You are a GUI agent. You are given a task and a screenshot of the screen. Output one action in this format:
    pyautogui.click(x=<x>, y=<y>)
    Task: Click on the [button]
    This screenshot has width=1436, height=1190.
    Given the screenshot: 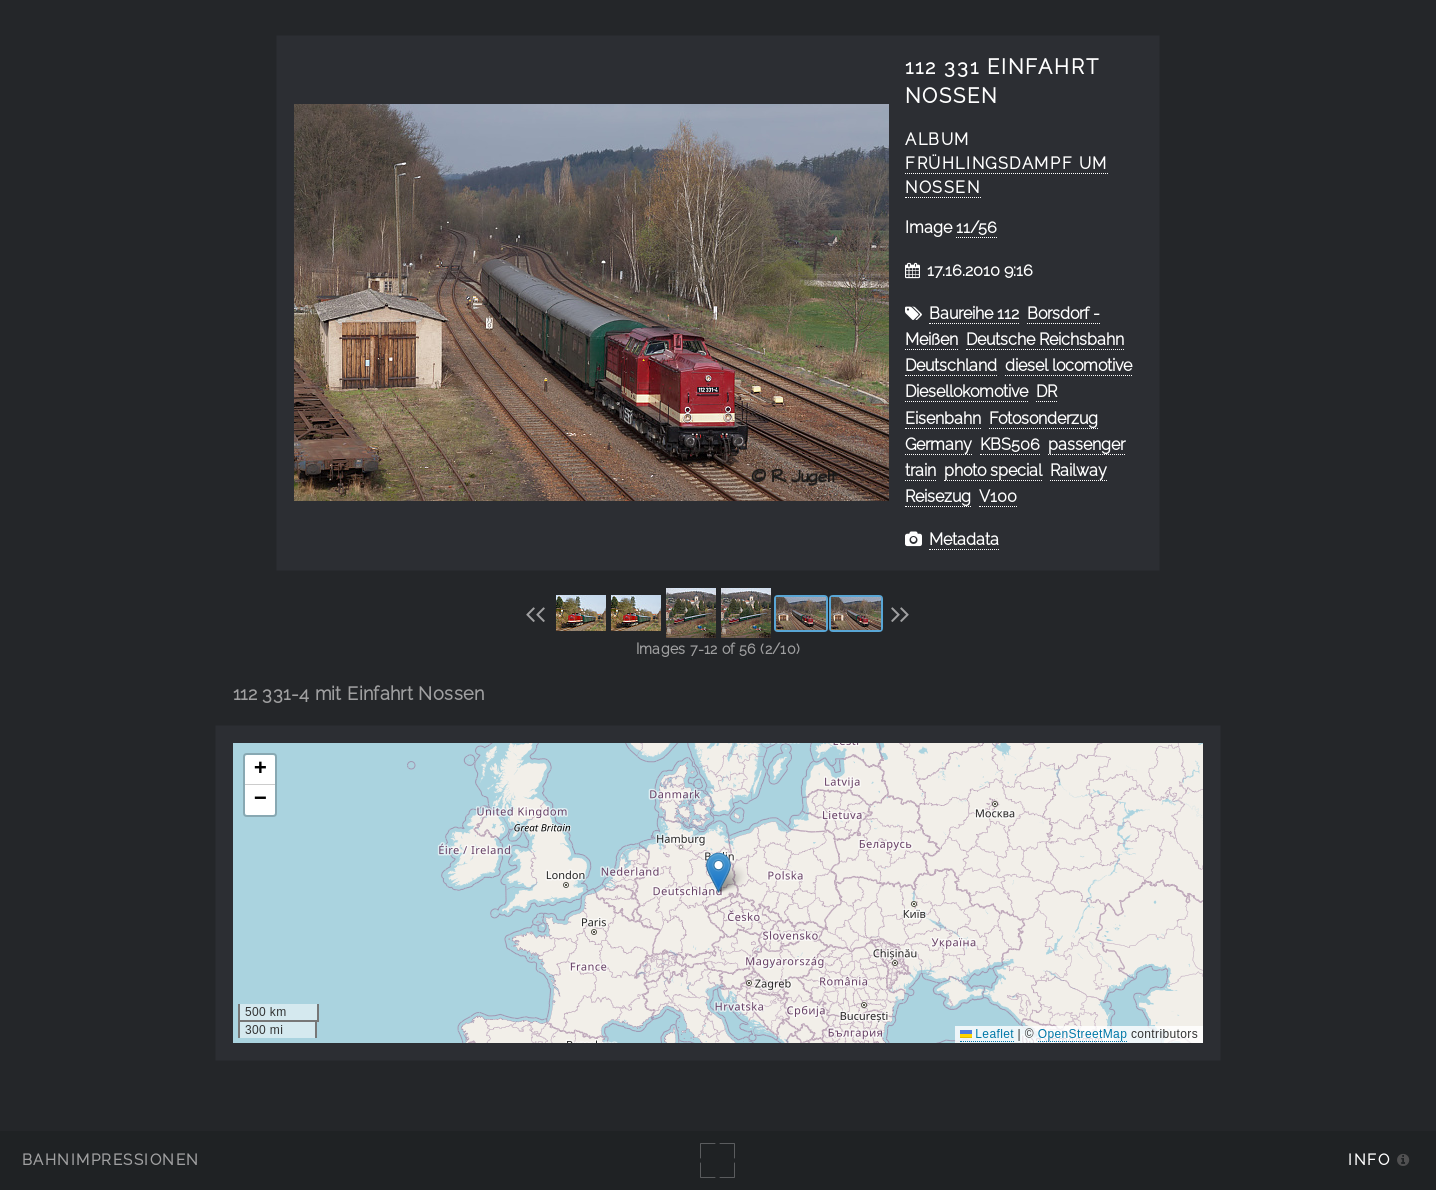 What is the action you would take?
    pyautogui.click(x=718, y=872)
    